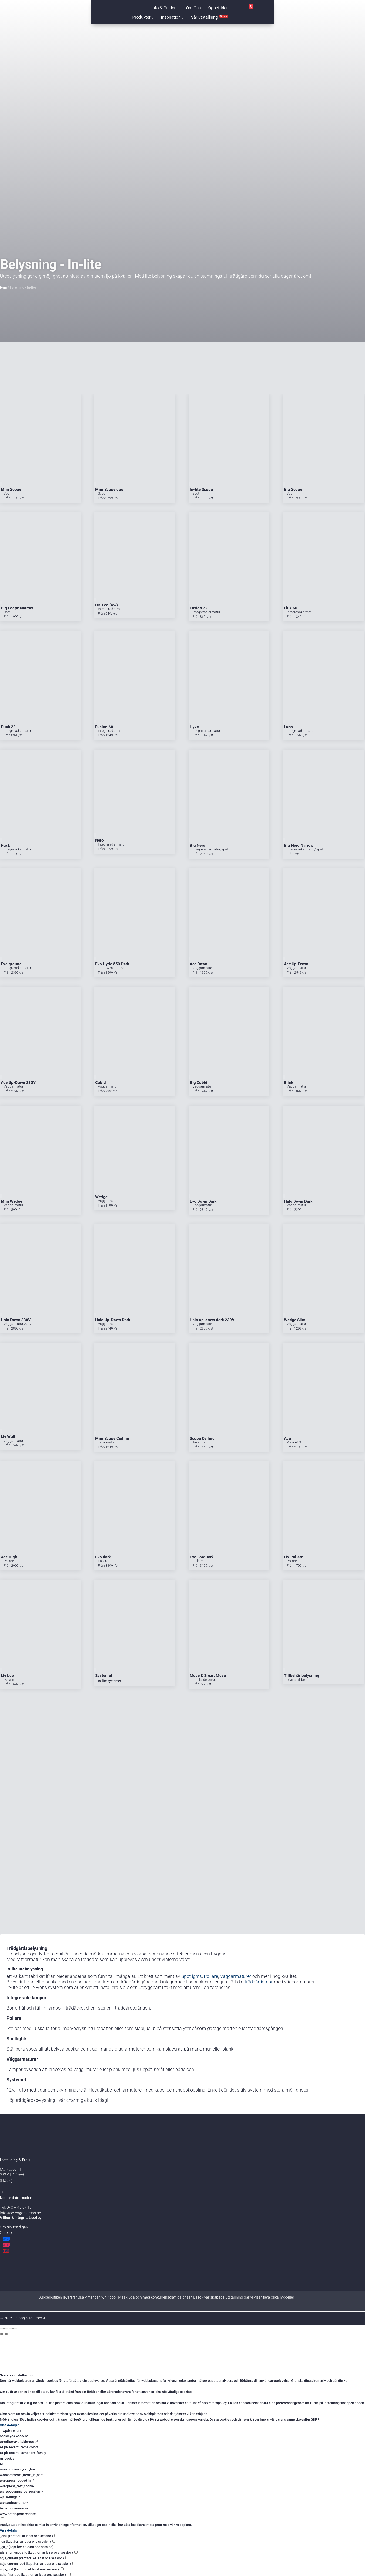 This screenshot has height=2576, width=365. What do you see at coordinates (238, 8) in the screenshot?
I see `[button]` at bounding box center [238, 8].